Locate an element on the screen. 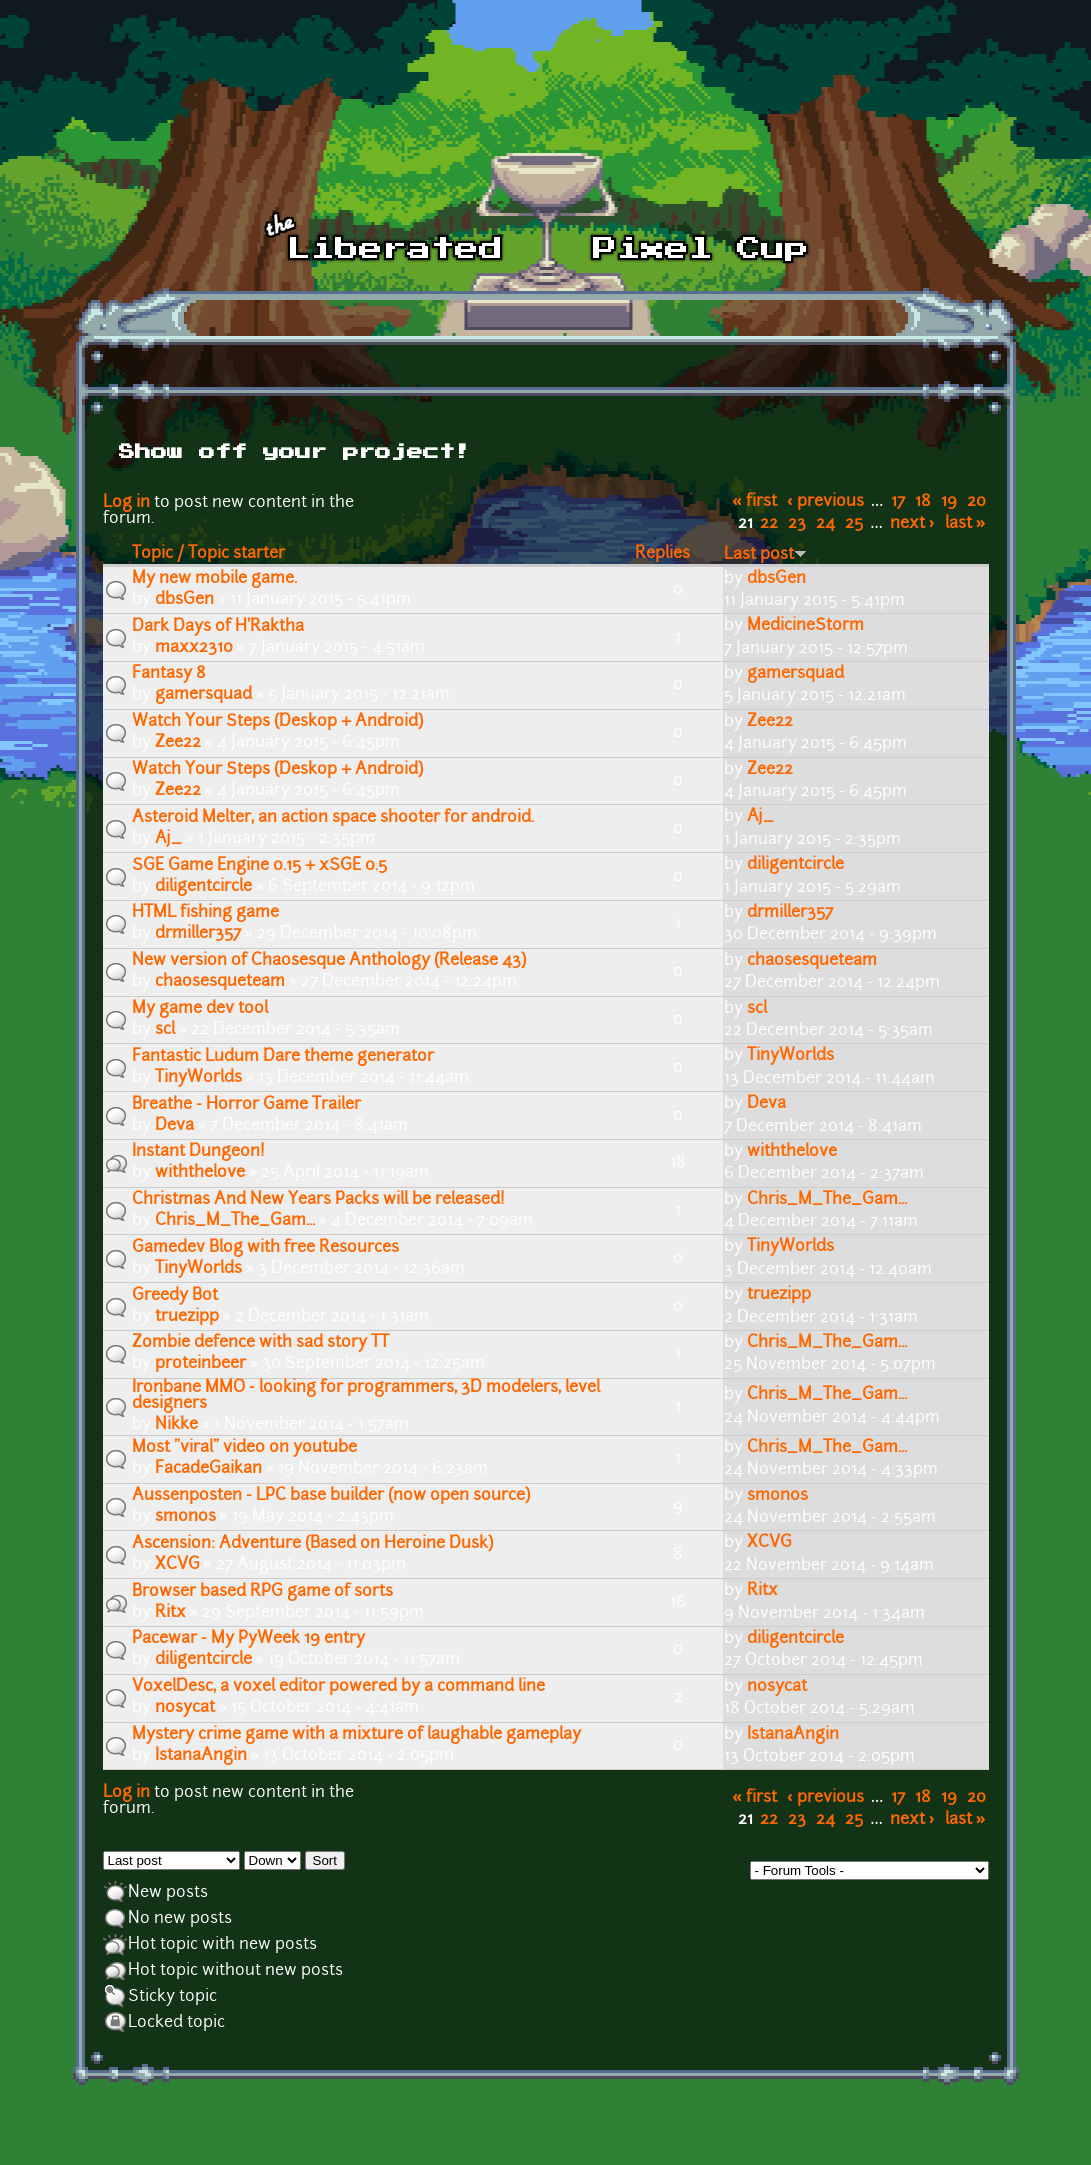 Image resolution: width=1091 pixels, height=2165 pixels. scl is located at coordinates (165, 1030).